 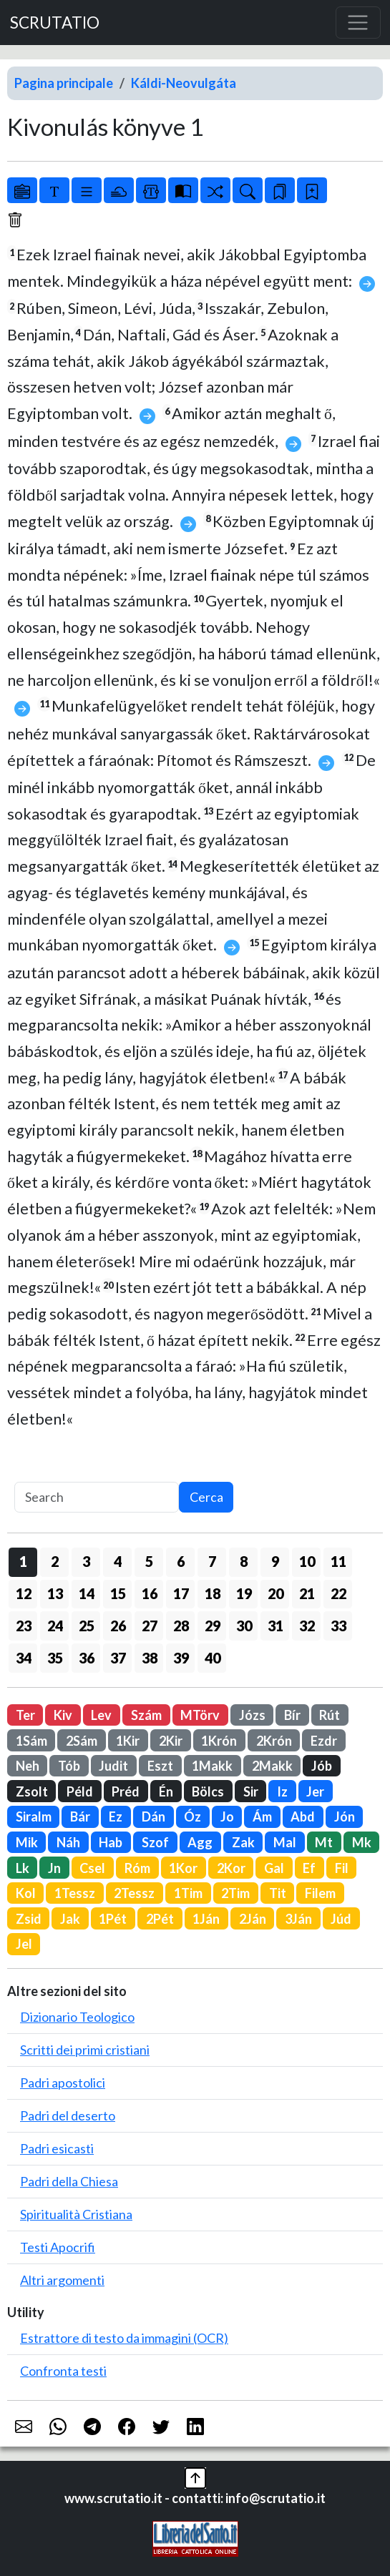 I want to click on Rút [button], so click(x=329, y=1715).